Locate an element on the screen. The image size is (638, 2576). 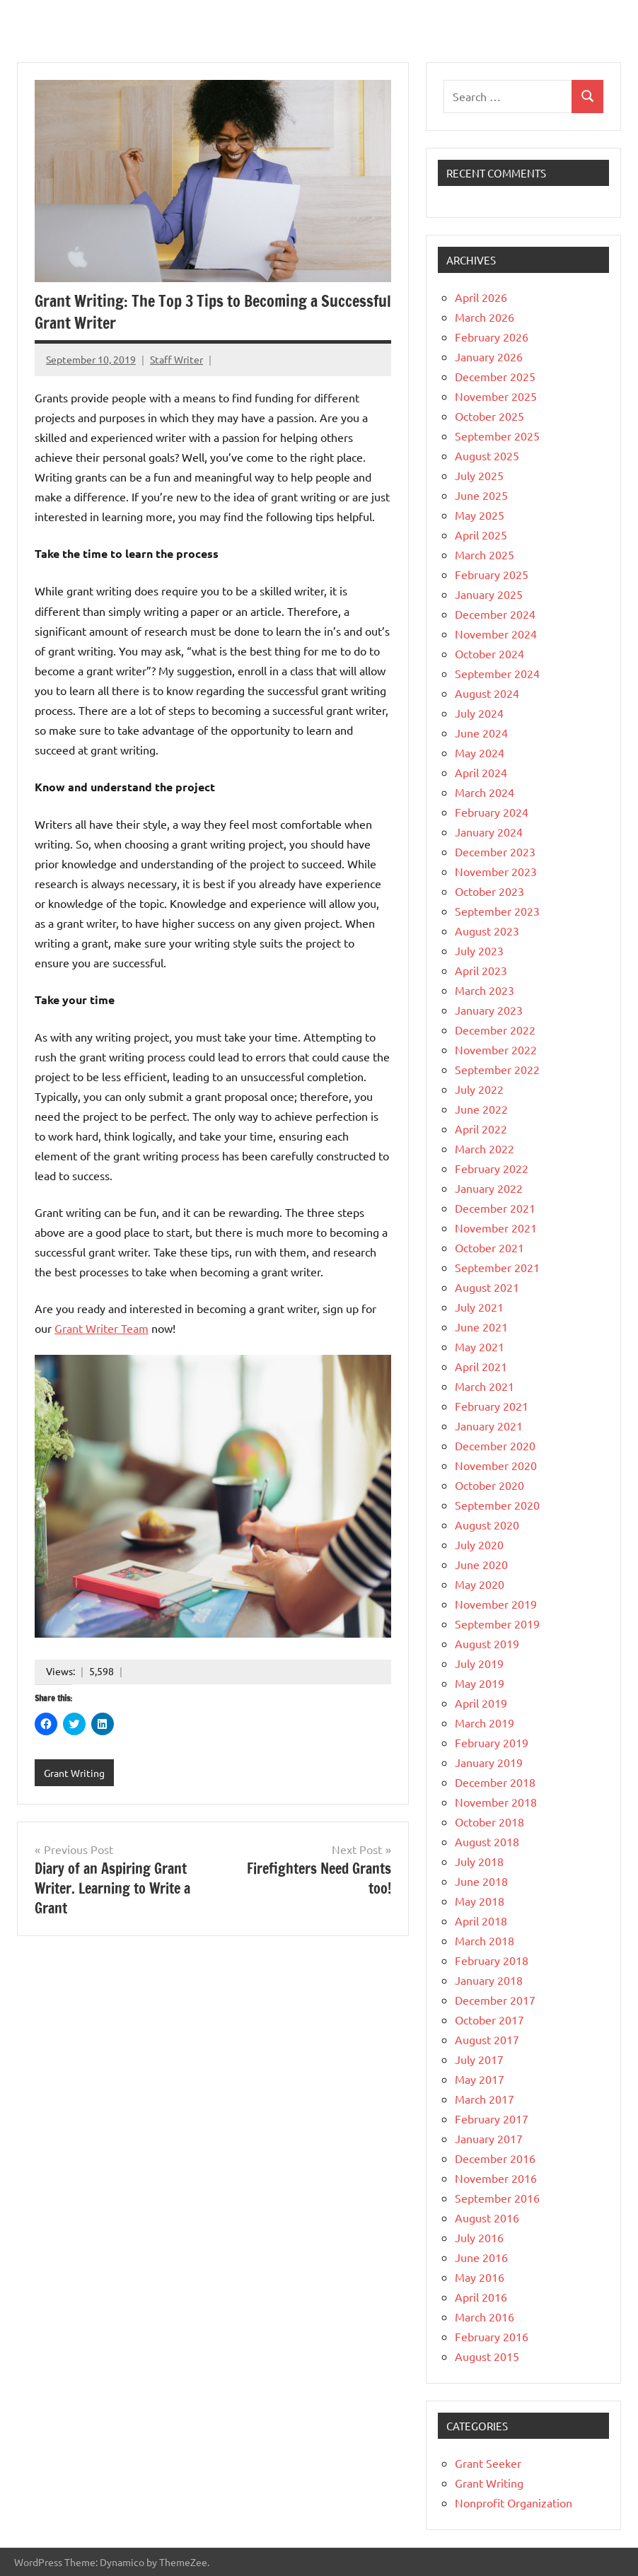
August 2017 is located at coordinates (487, 2039).